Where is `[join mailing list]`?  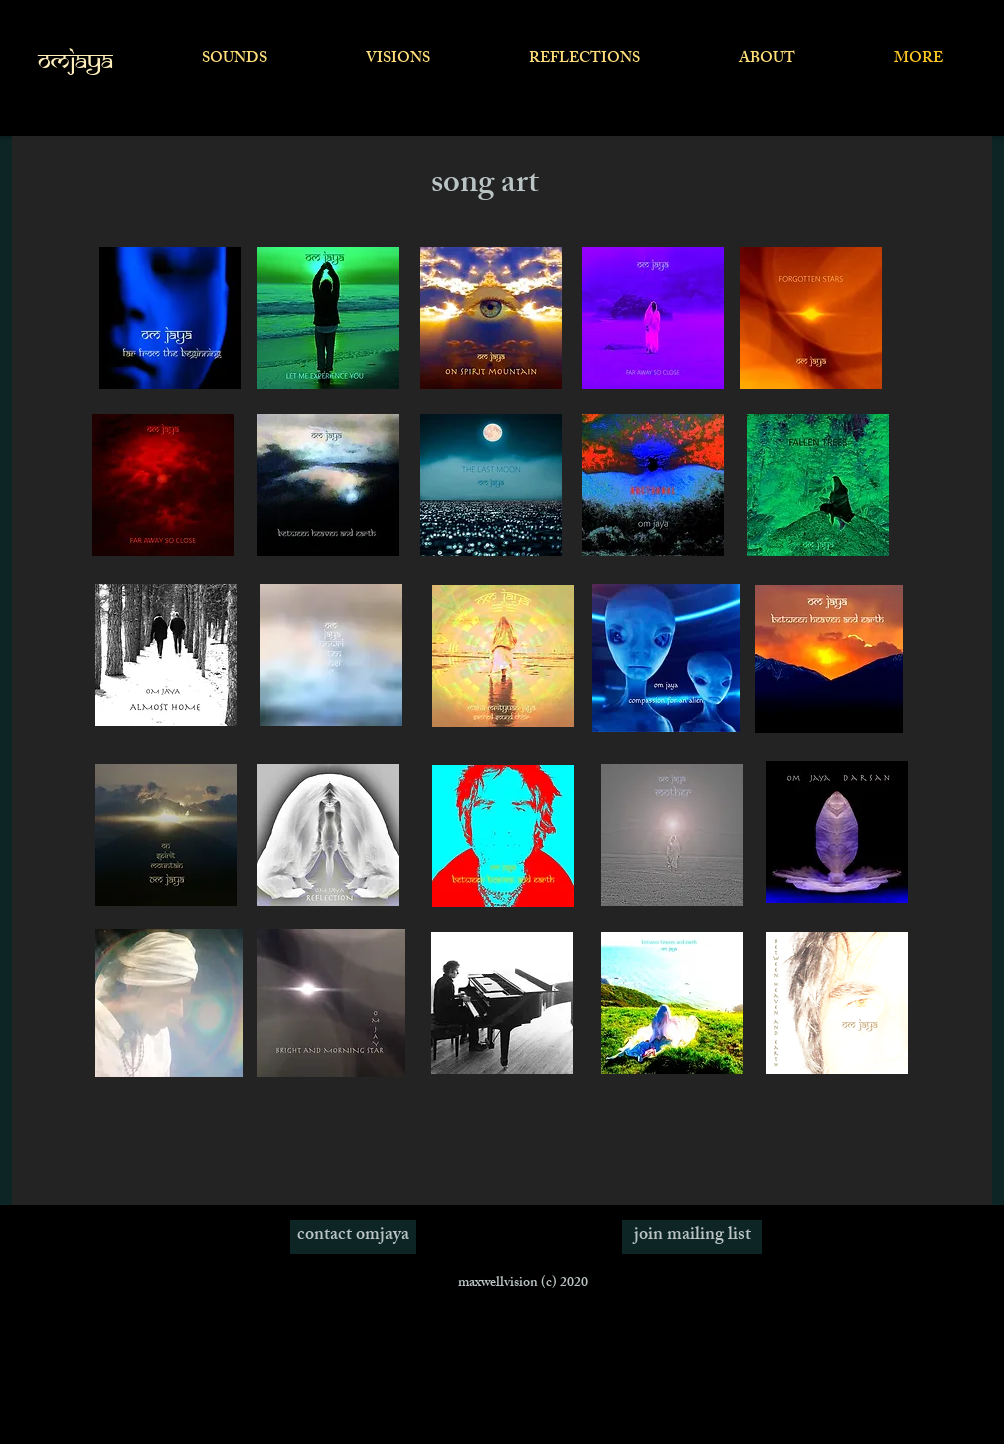
[join mailing list] is located at coordinates (692, 1237).